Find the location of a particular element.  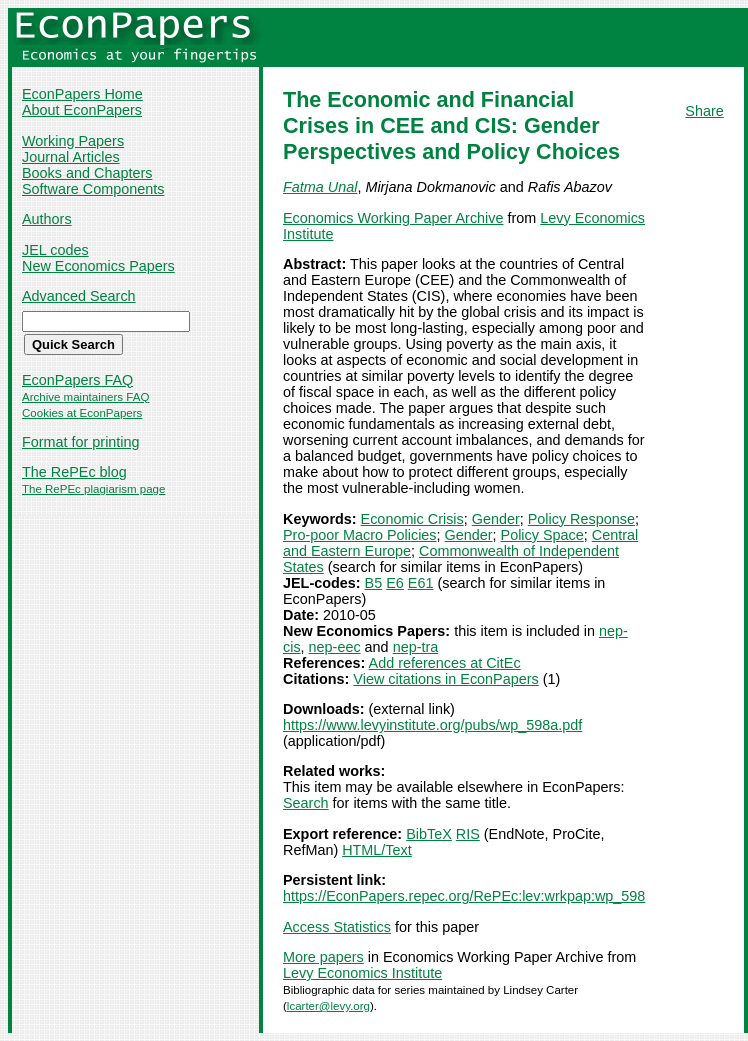

Access Statistics is located at coordinates (337, 927).